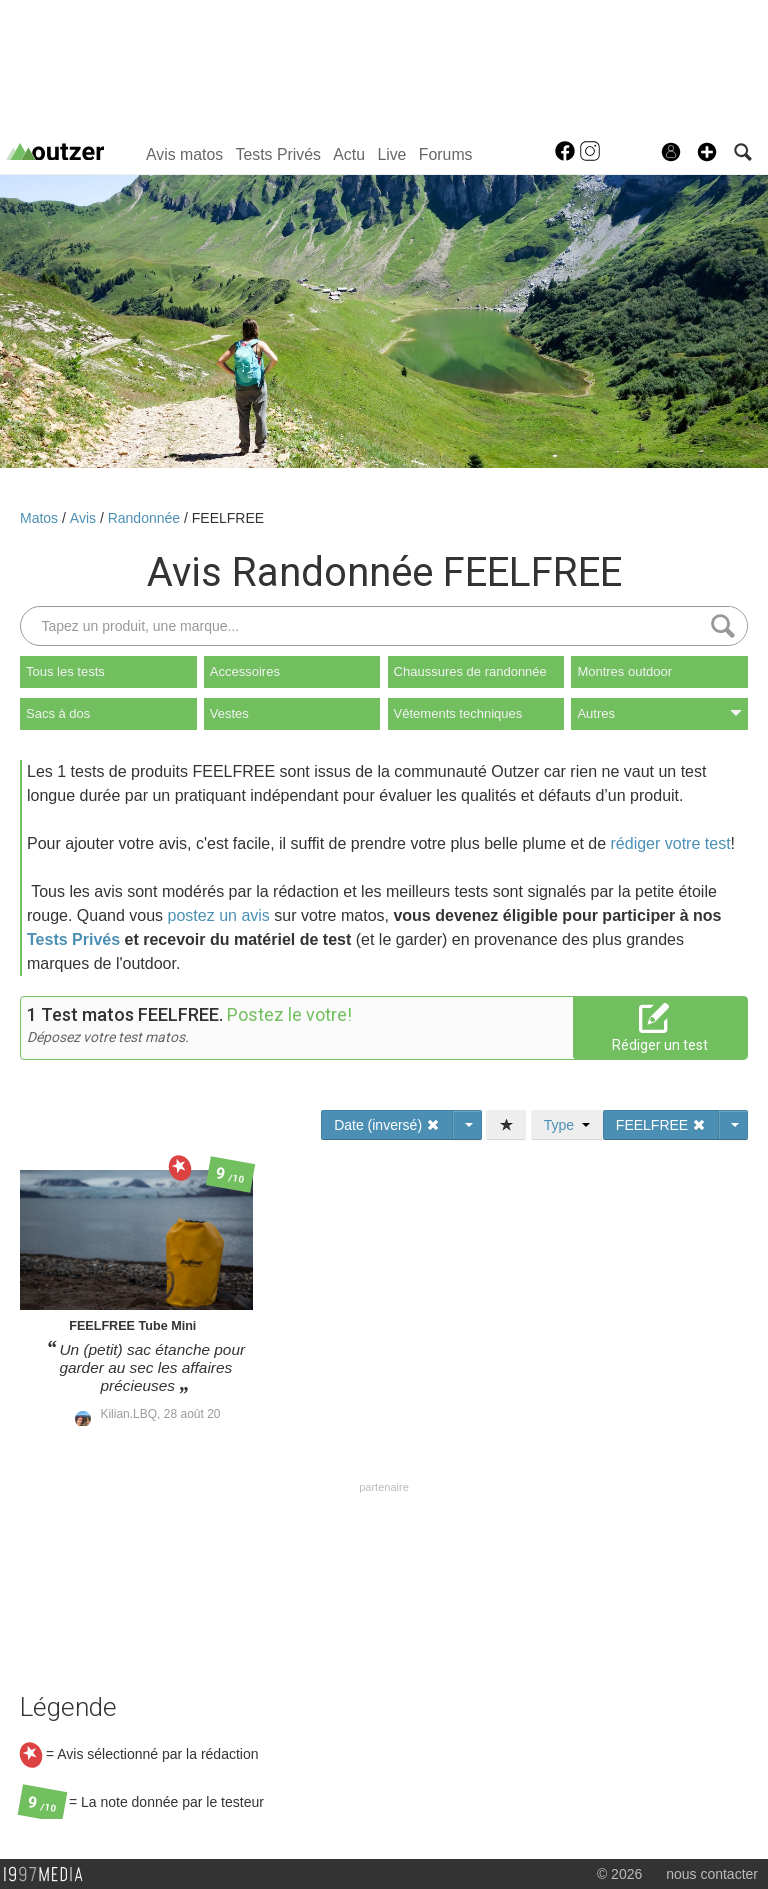 This screenshot has height=1889, width=768. What do you see at coordinates (58, 713) in the screenshot?
I see `Sacs à dos` at bounding box center [58, 713].